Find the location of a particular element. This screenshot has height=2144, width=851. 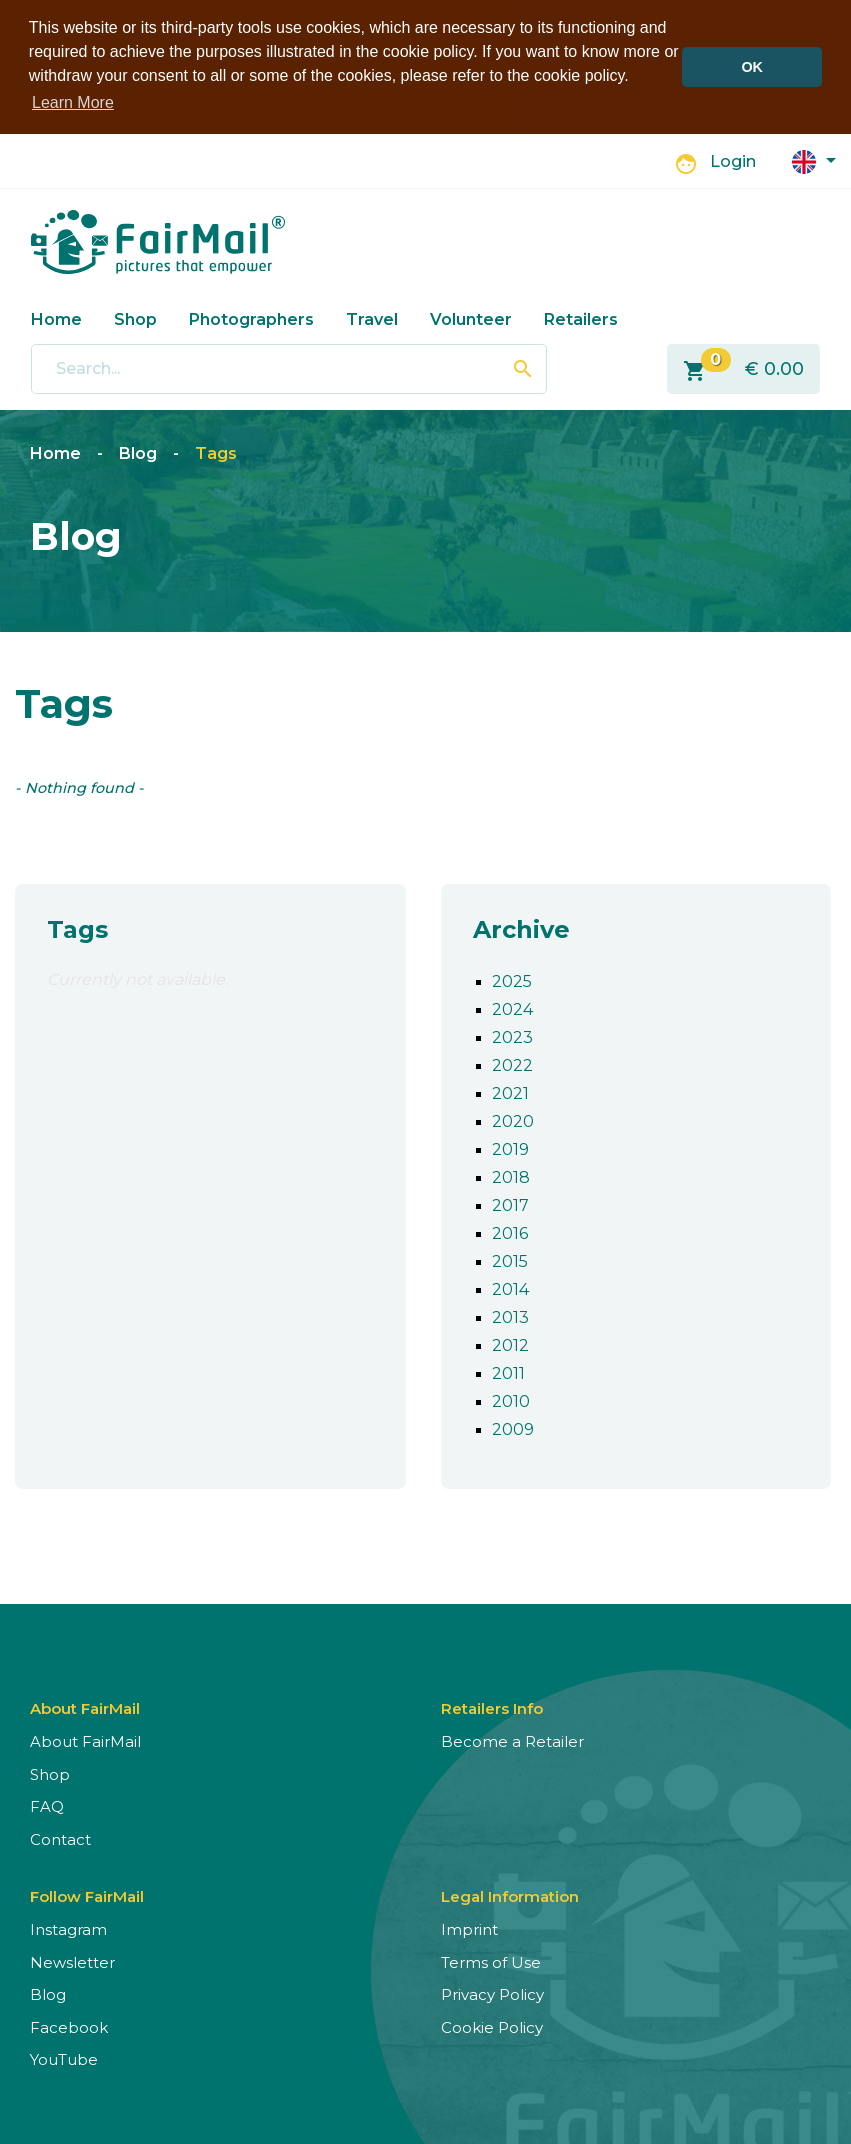

Tags is located at coordinates (216, 451).